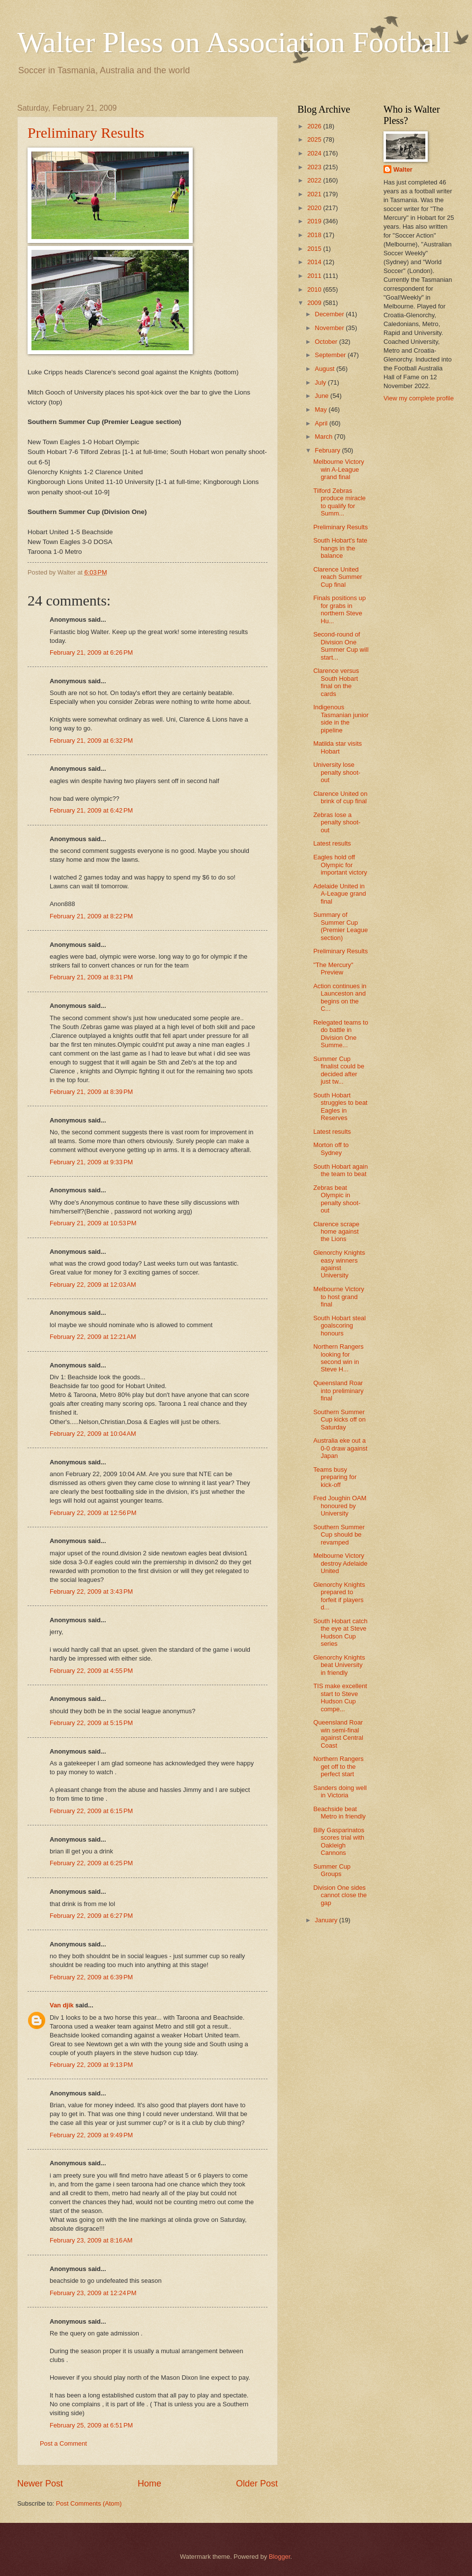 The height and width of the screenshot is (2576, 472). I want to click on February 22, 2009 at 6:27 PM, so click(91, 1915).